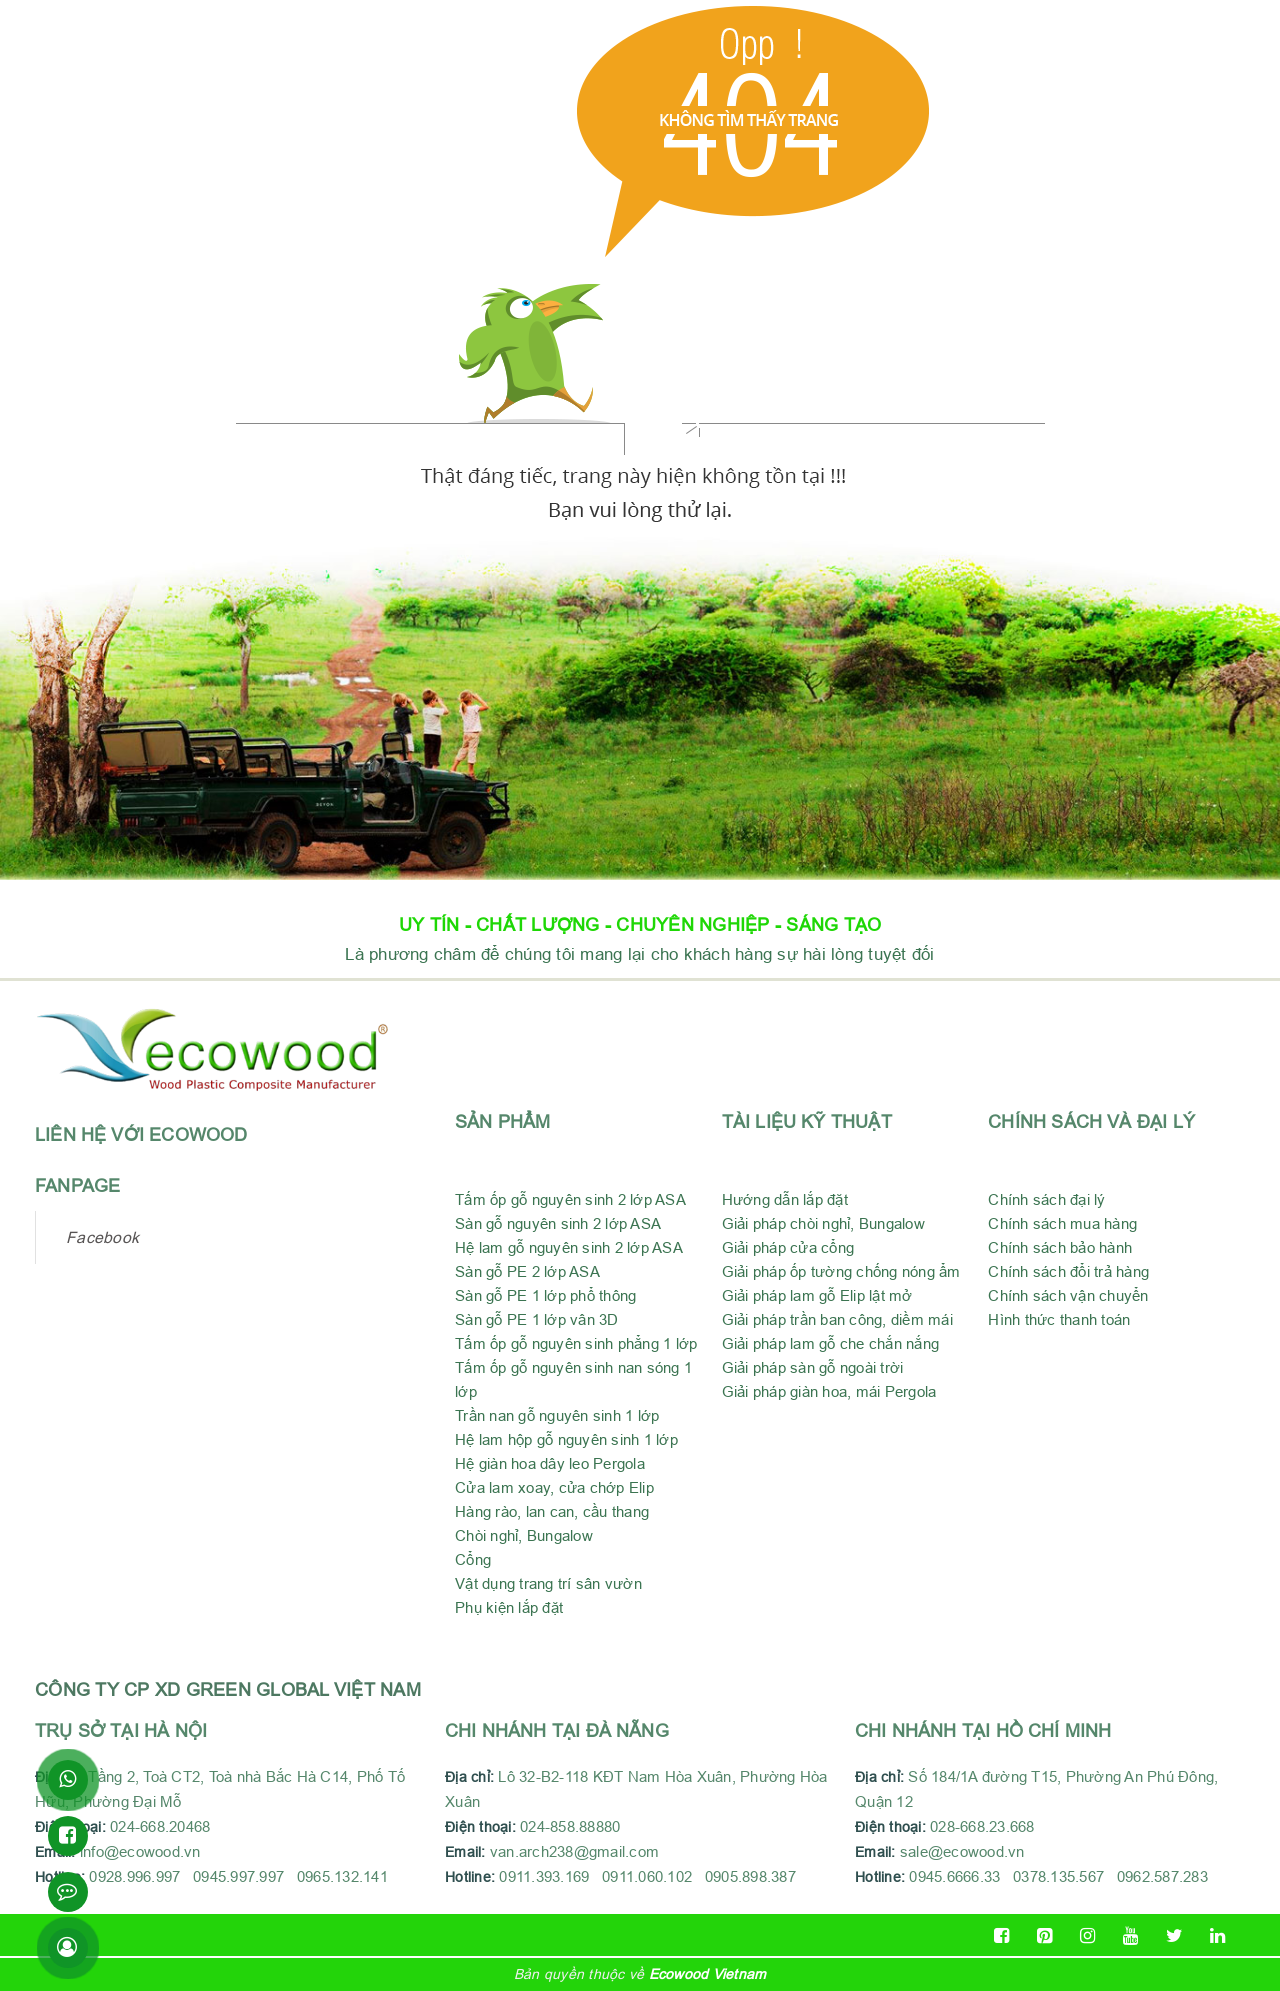  I want to click on Sàn gỗ PE 1 lớp phổ thông, so click(545, 1295).